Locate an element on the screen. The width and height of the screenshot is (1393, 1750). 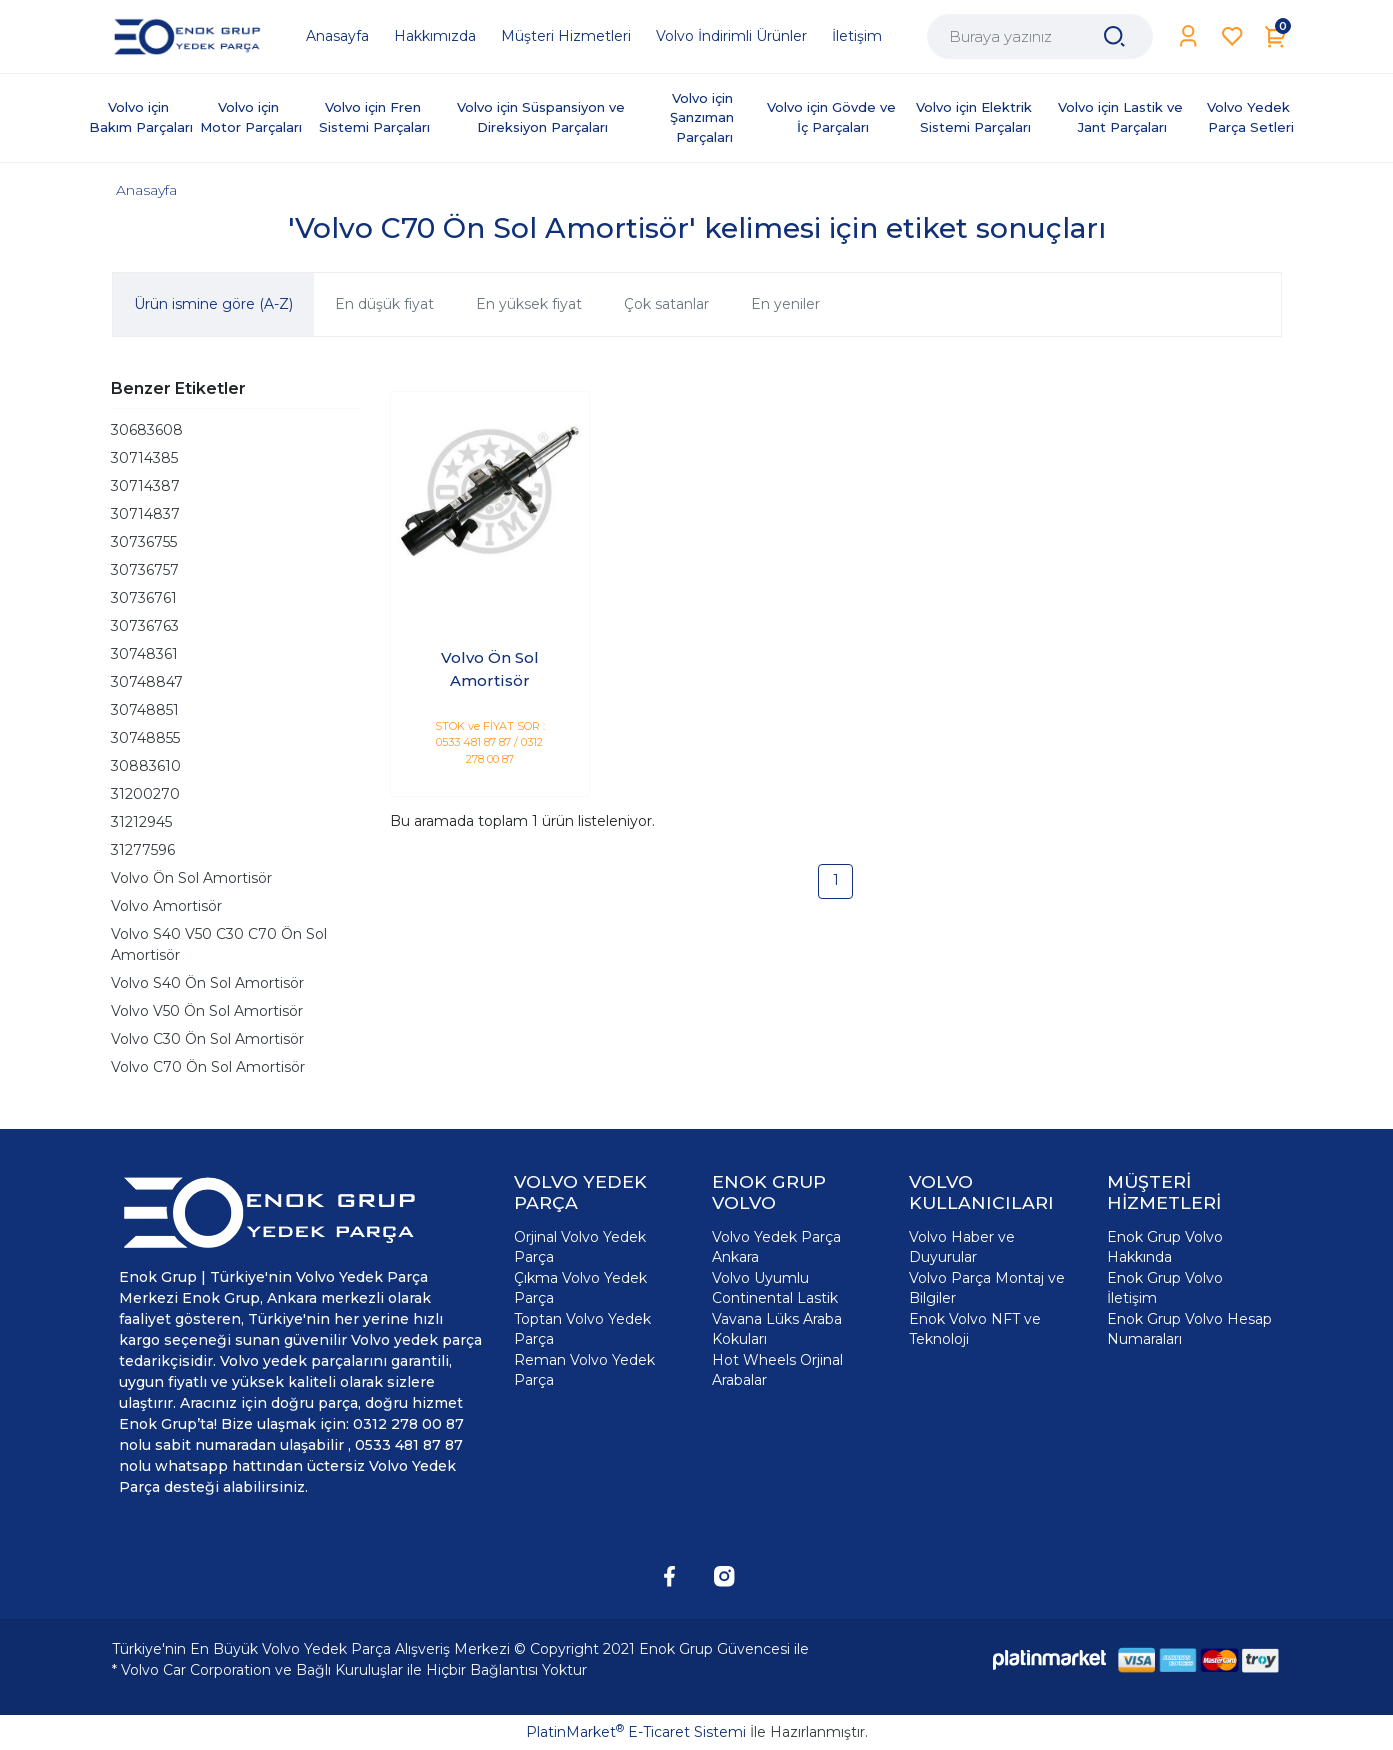
30736763 is located at coordinates (145, 626).